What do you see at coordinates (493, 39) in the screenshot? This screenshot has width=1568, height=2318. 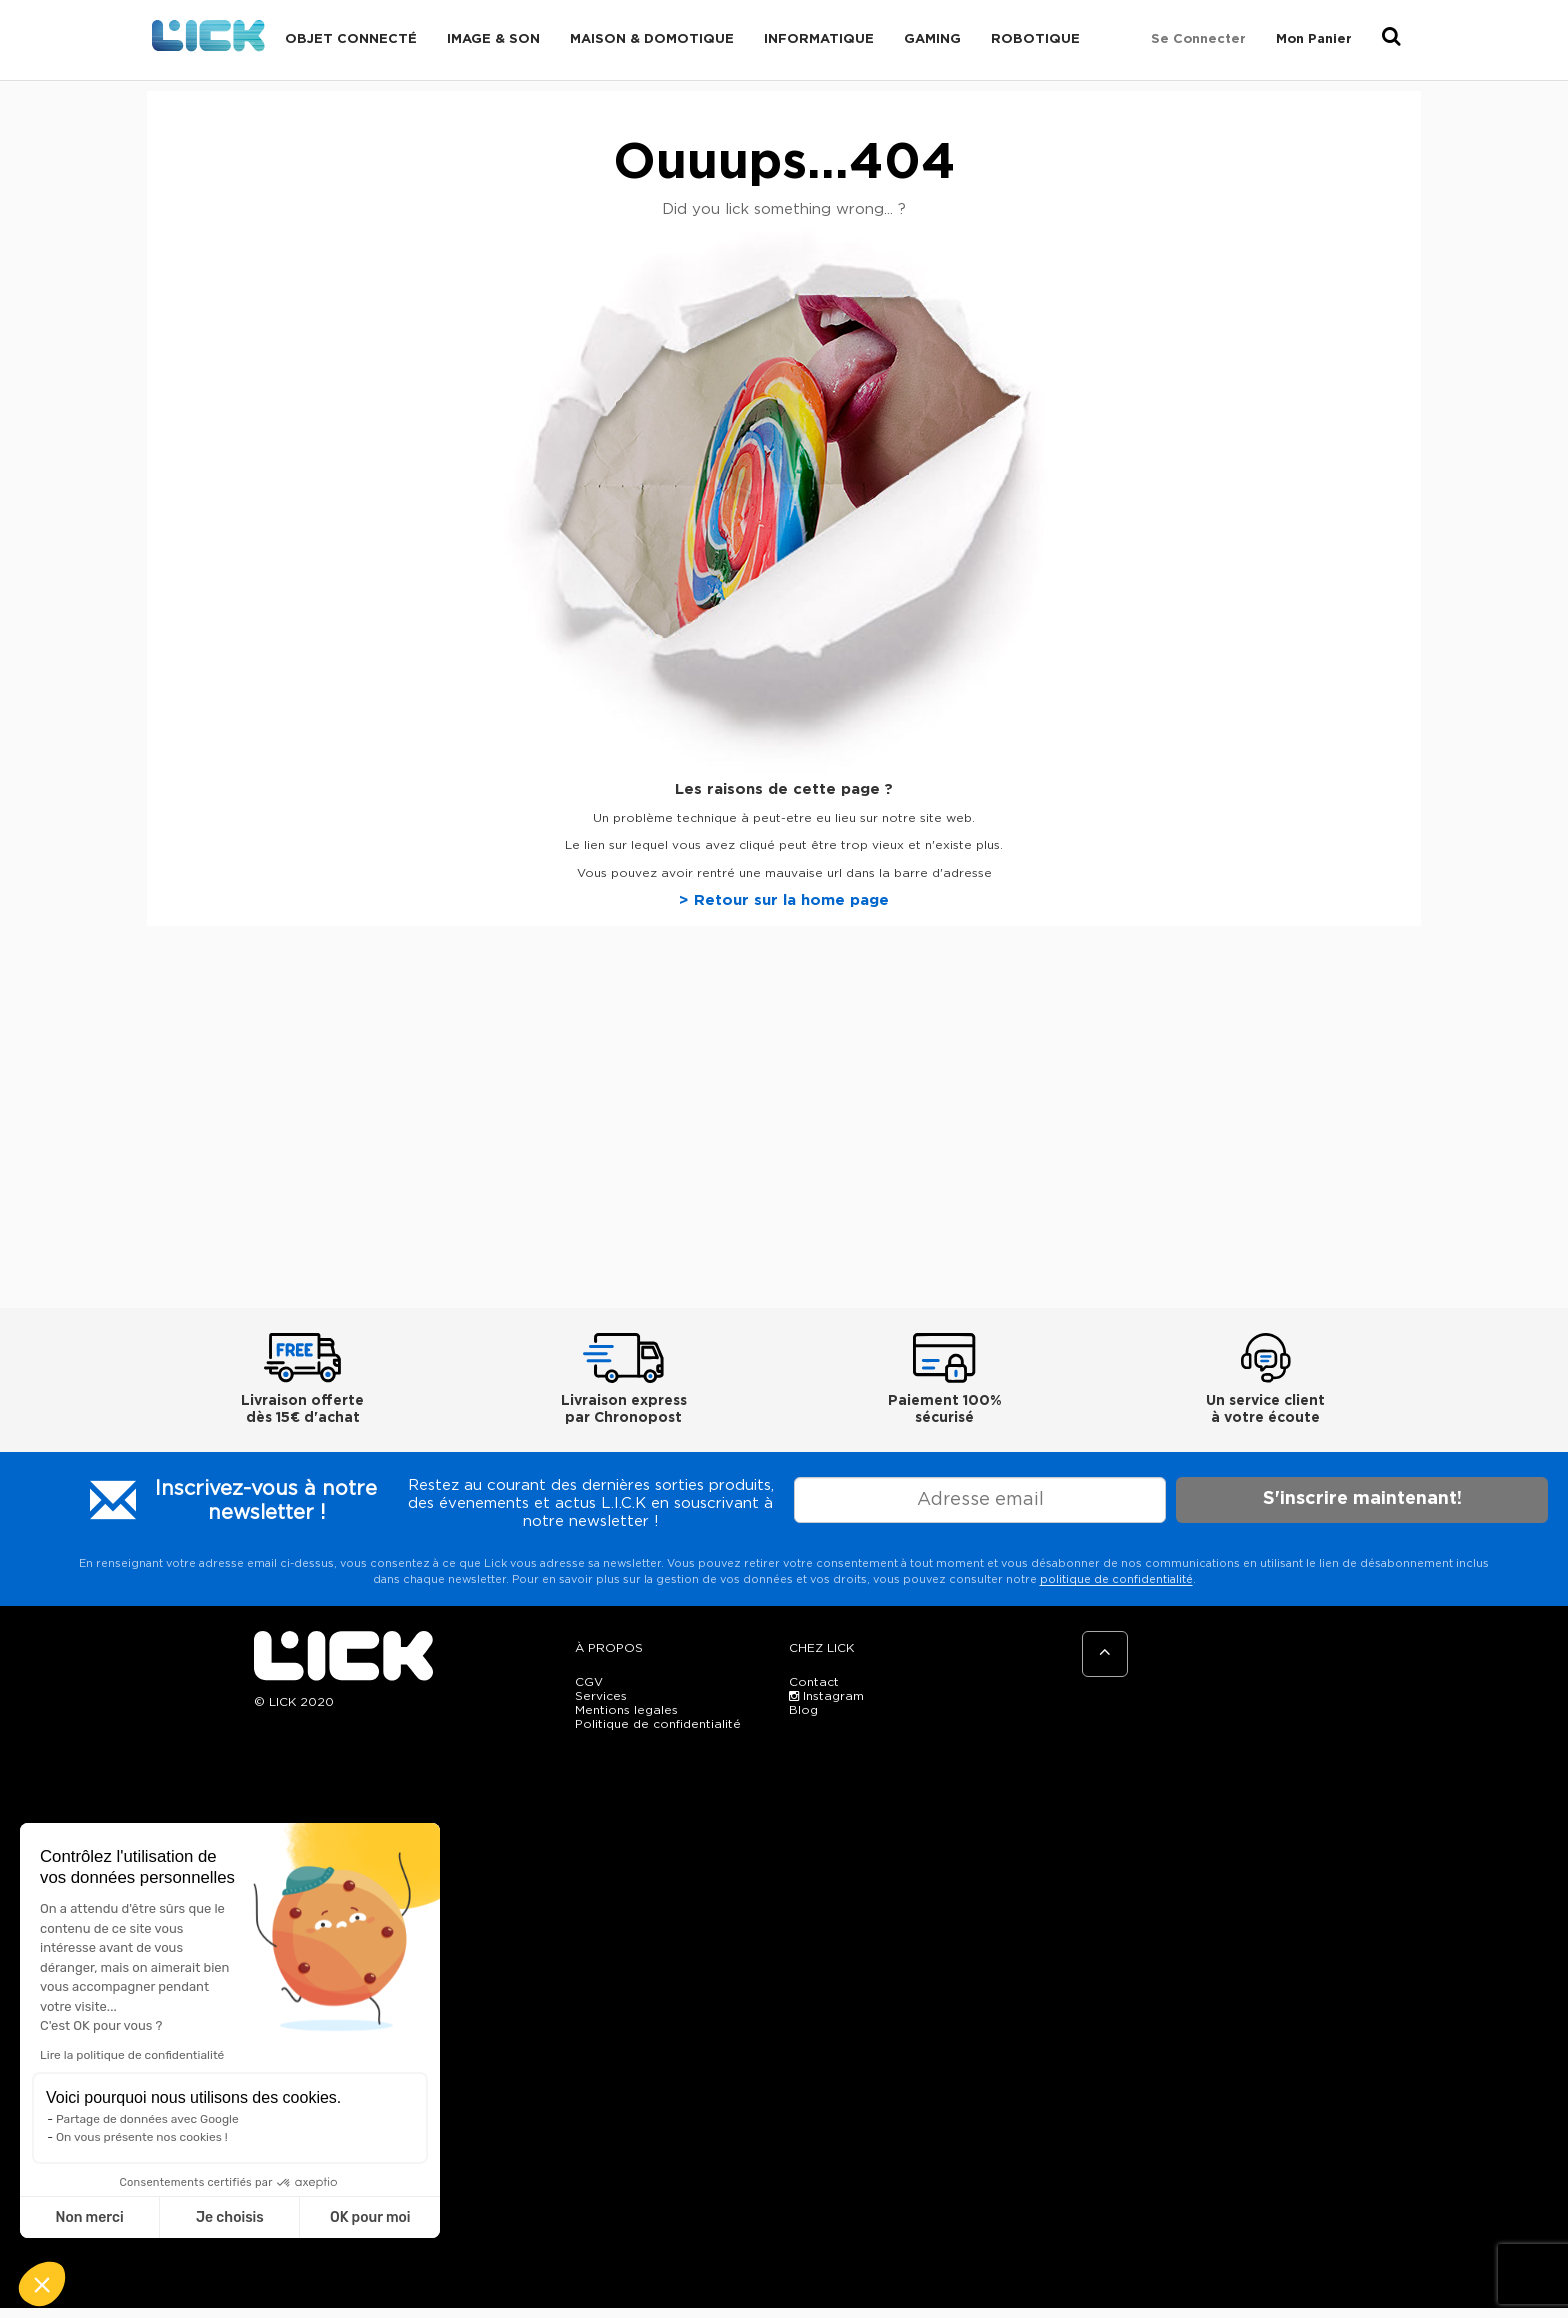 I see `Image & Son` at bounding box center [493, 39].